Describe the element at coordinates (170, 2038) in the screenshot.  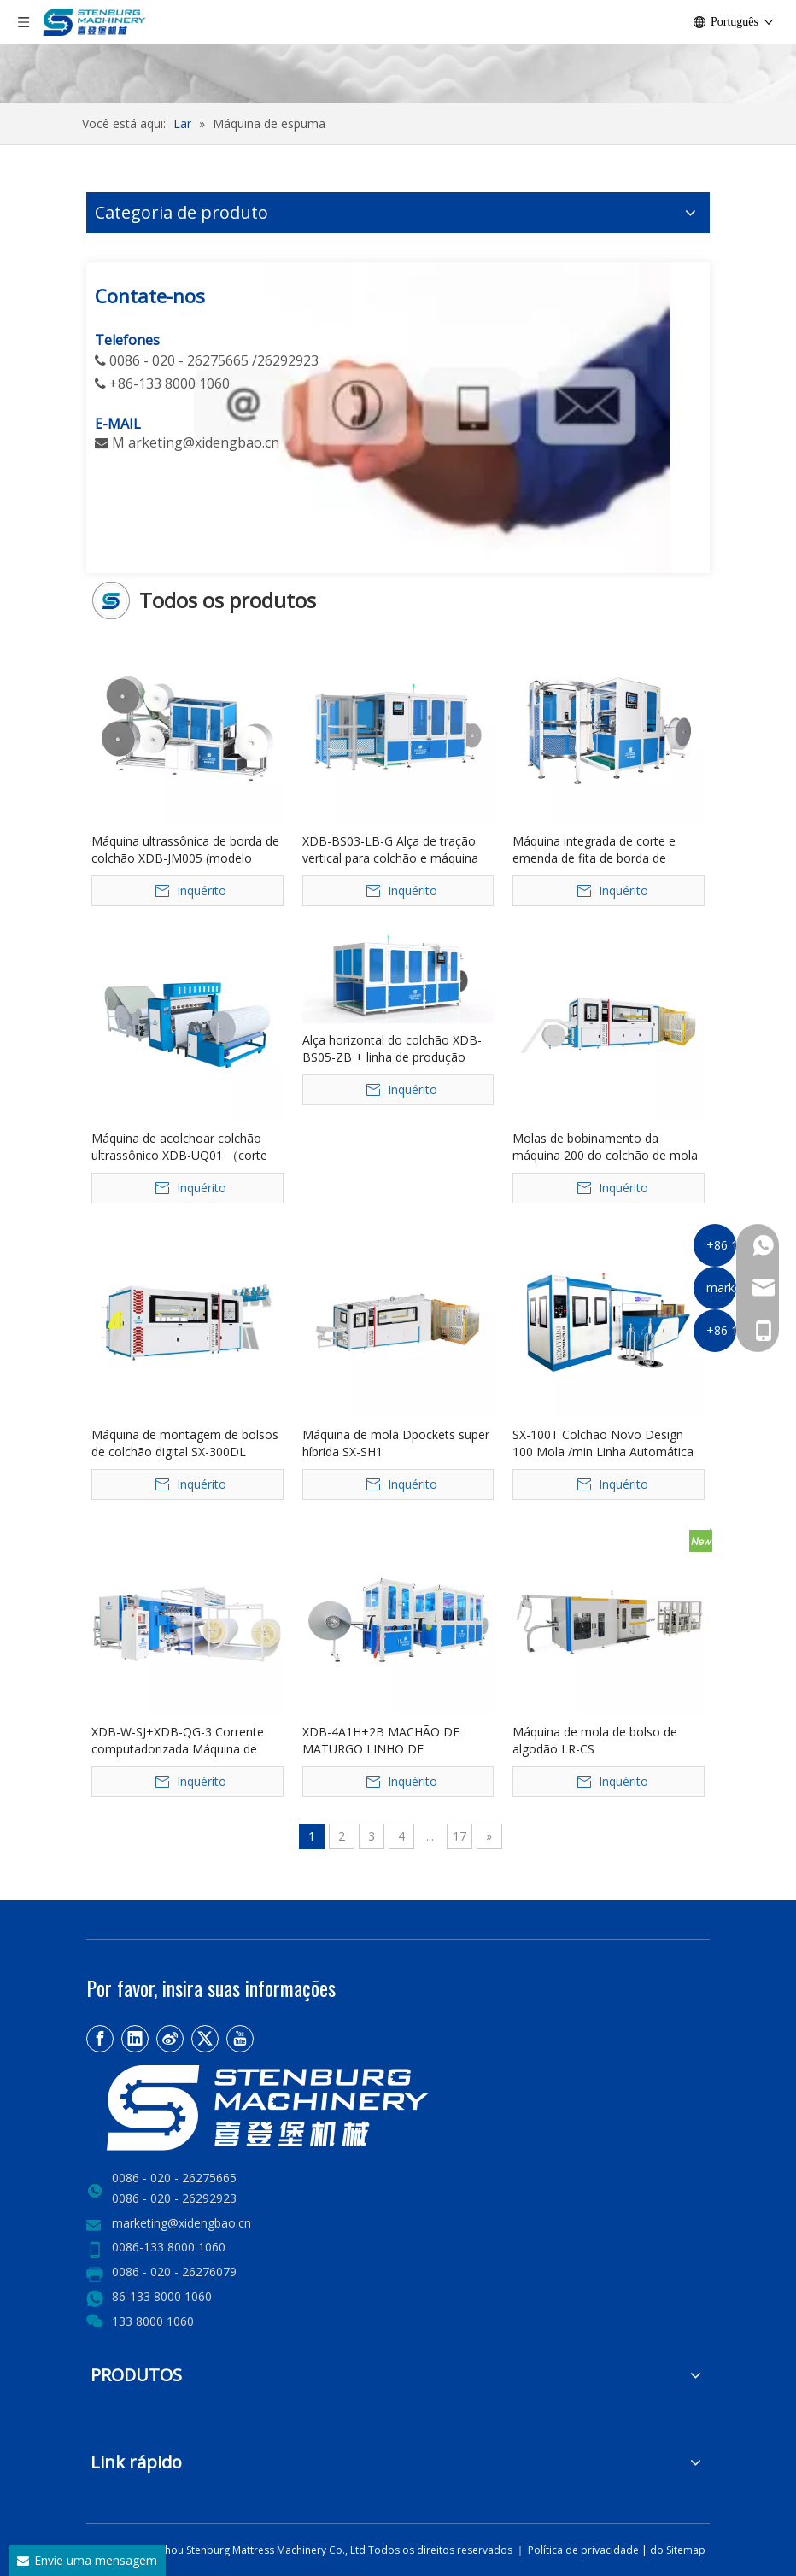
I see `[新浪微博]` at that location.